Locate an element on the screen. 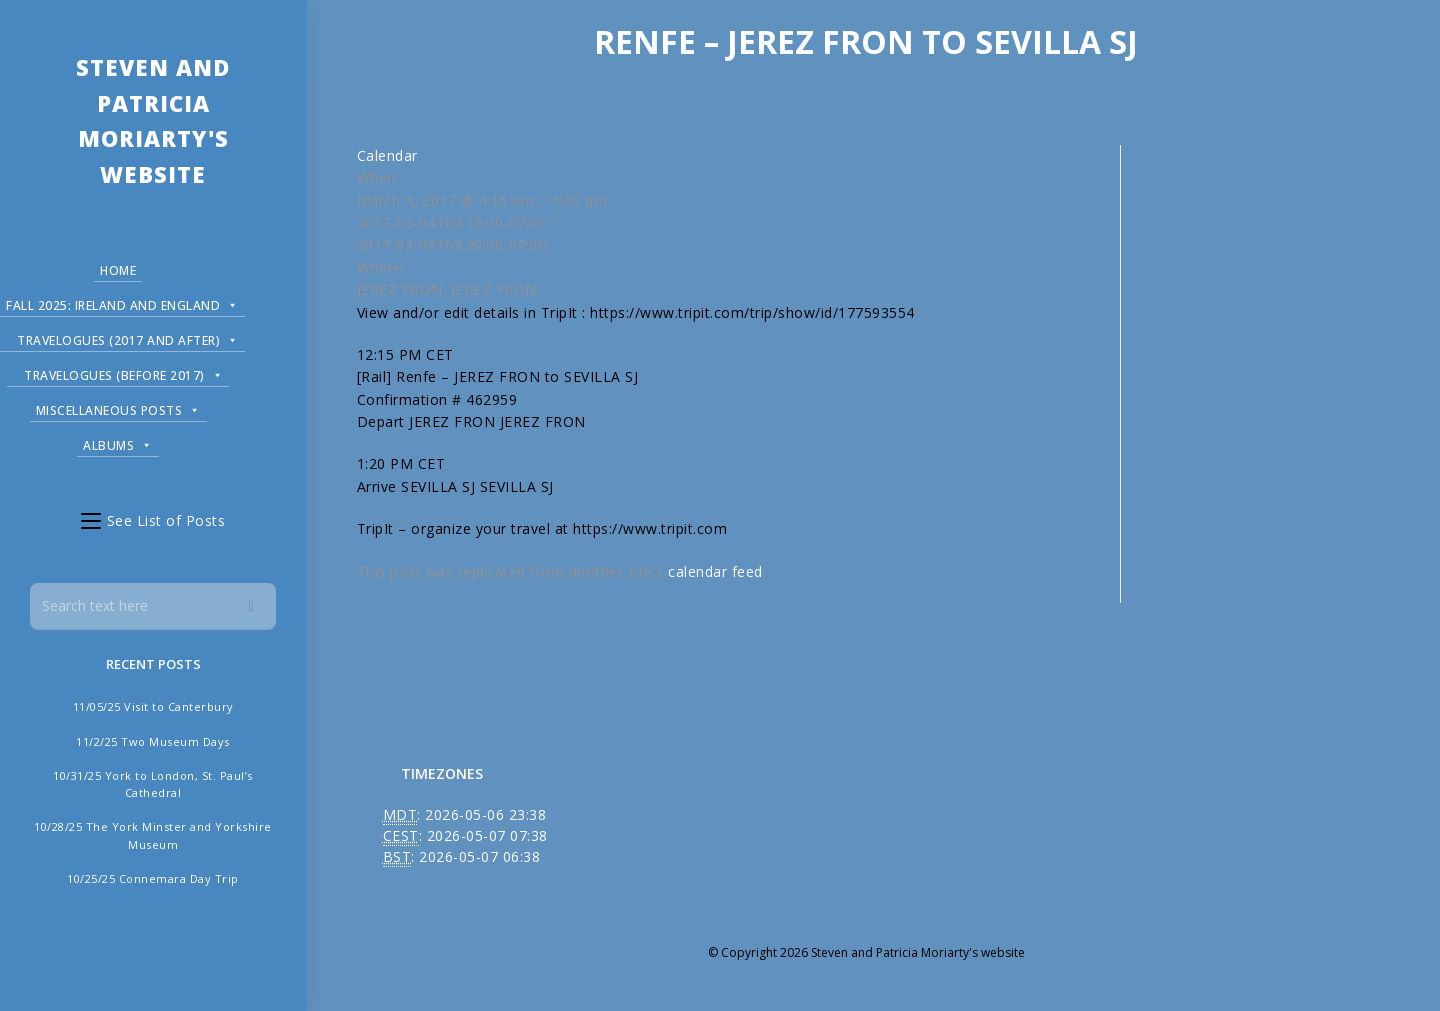 The width and height of the screenshot is (1440, 1011). Travelogues (2017 and after) is located at coordinates (128, 336).